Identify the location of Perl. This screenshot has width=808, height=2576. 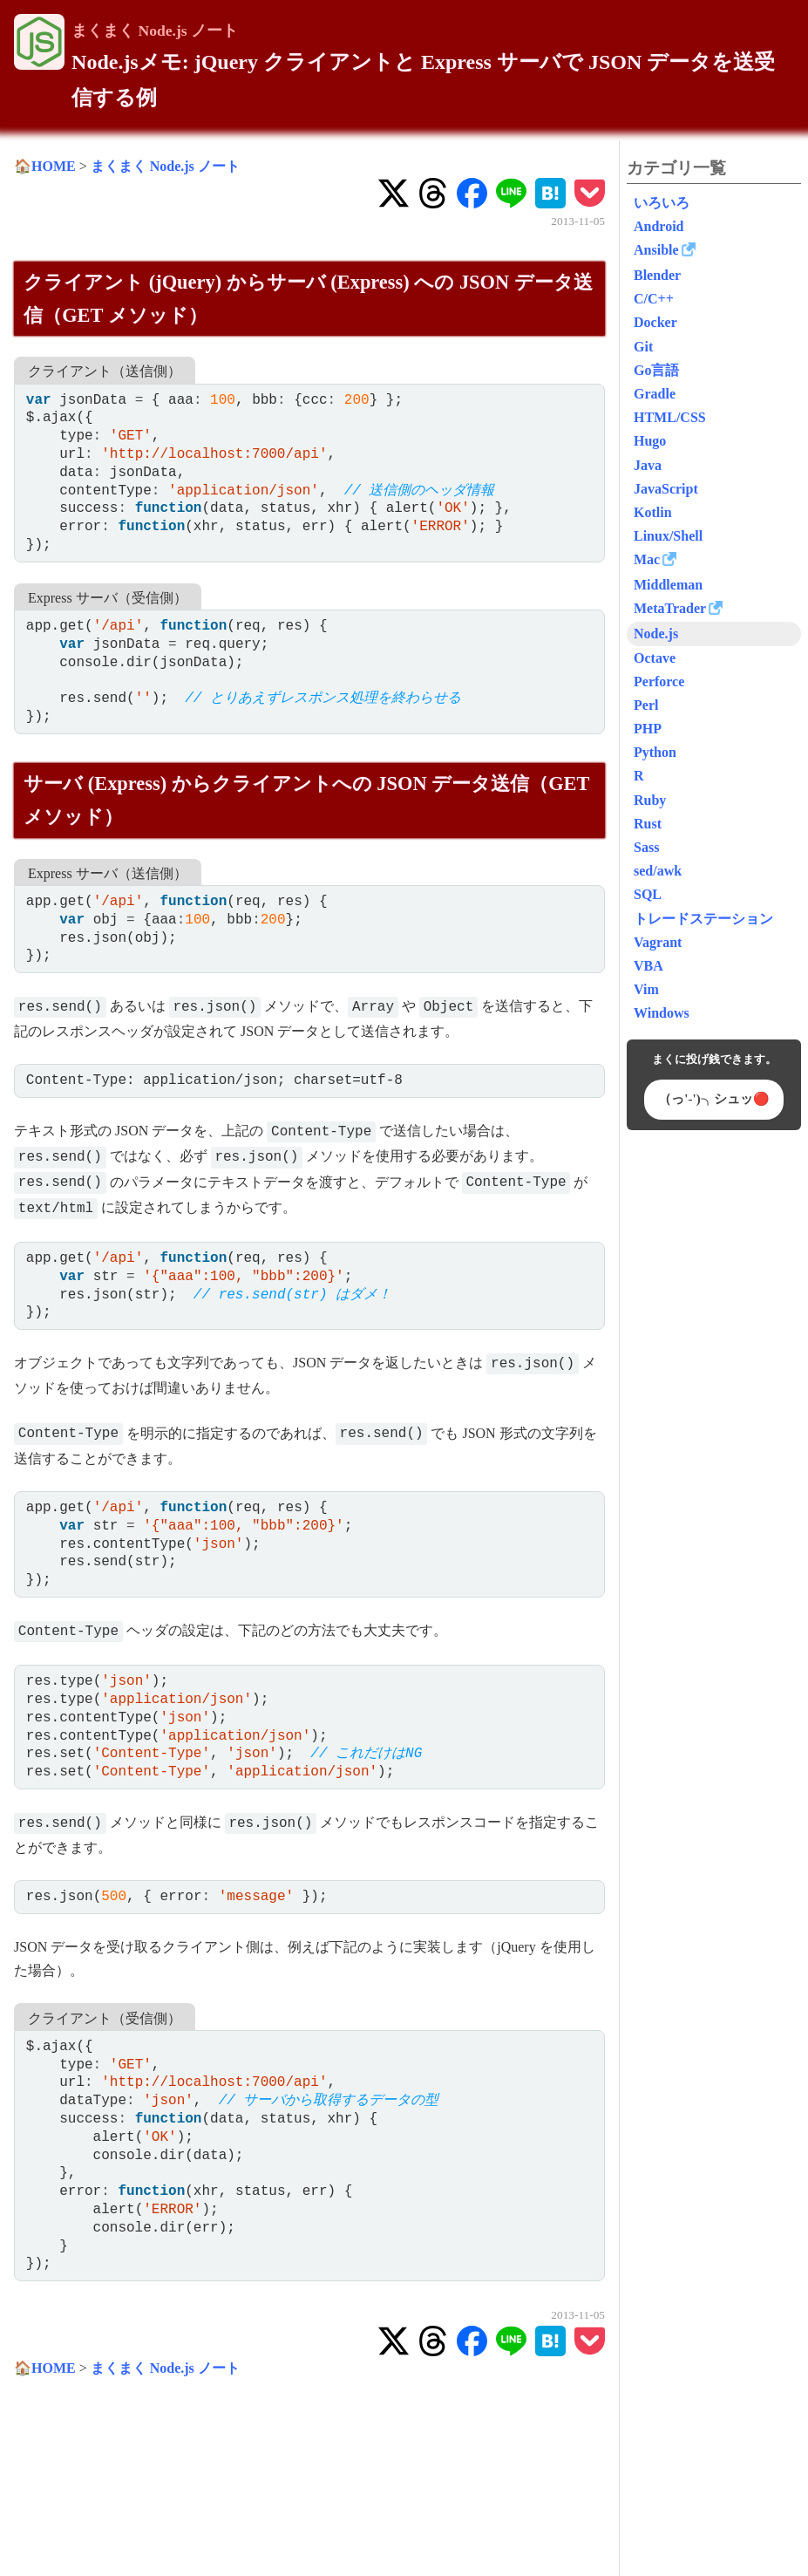
(646, 705).